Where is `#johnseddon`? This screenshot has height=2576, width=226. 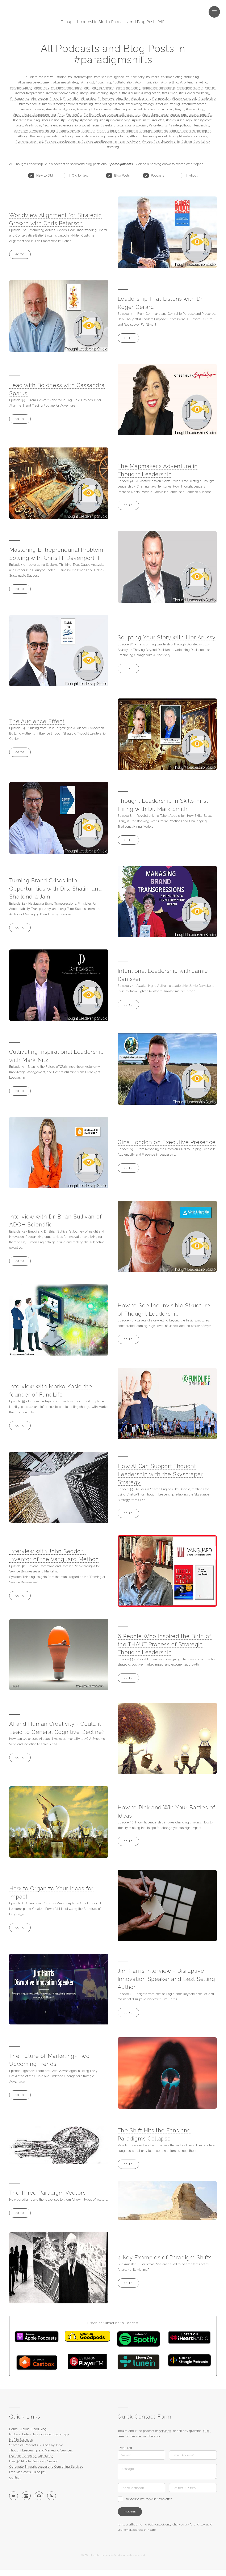
#johnseddon is located at coordinates (161, 98).